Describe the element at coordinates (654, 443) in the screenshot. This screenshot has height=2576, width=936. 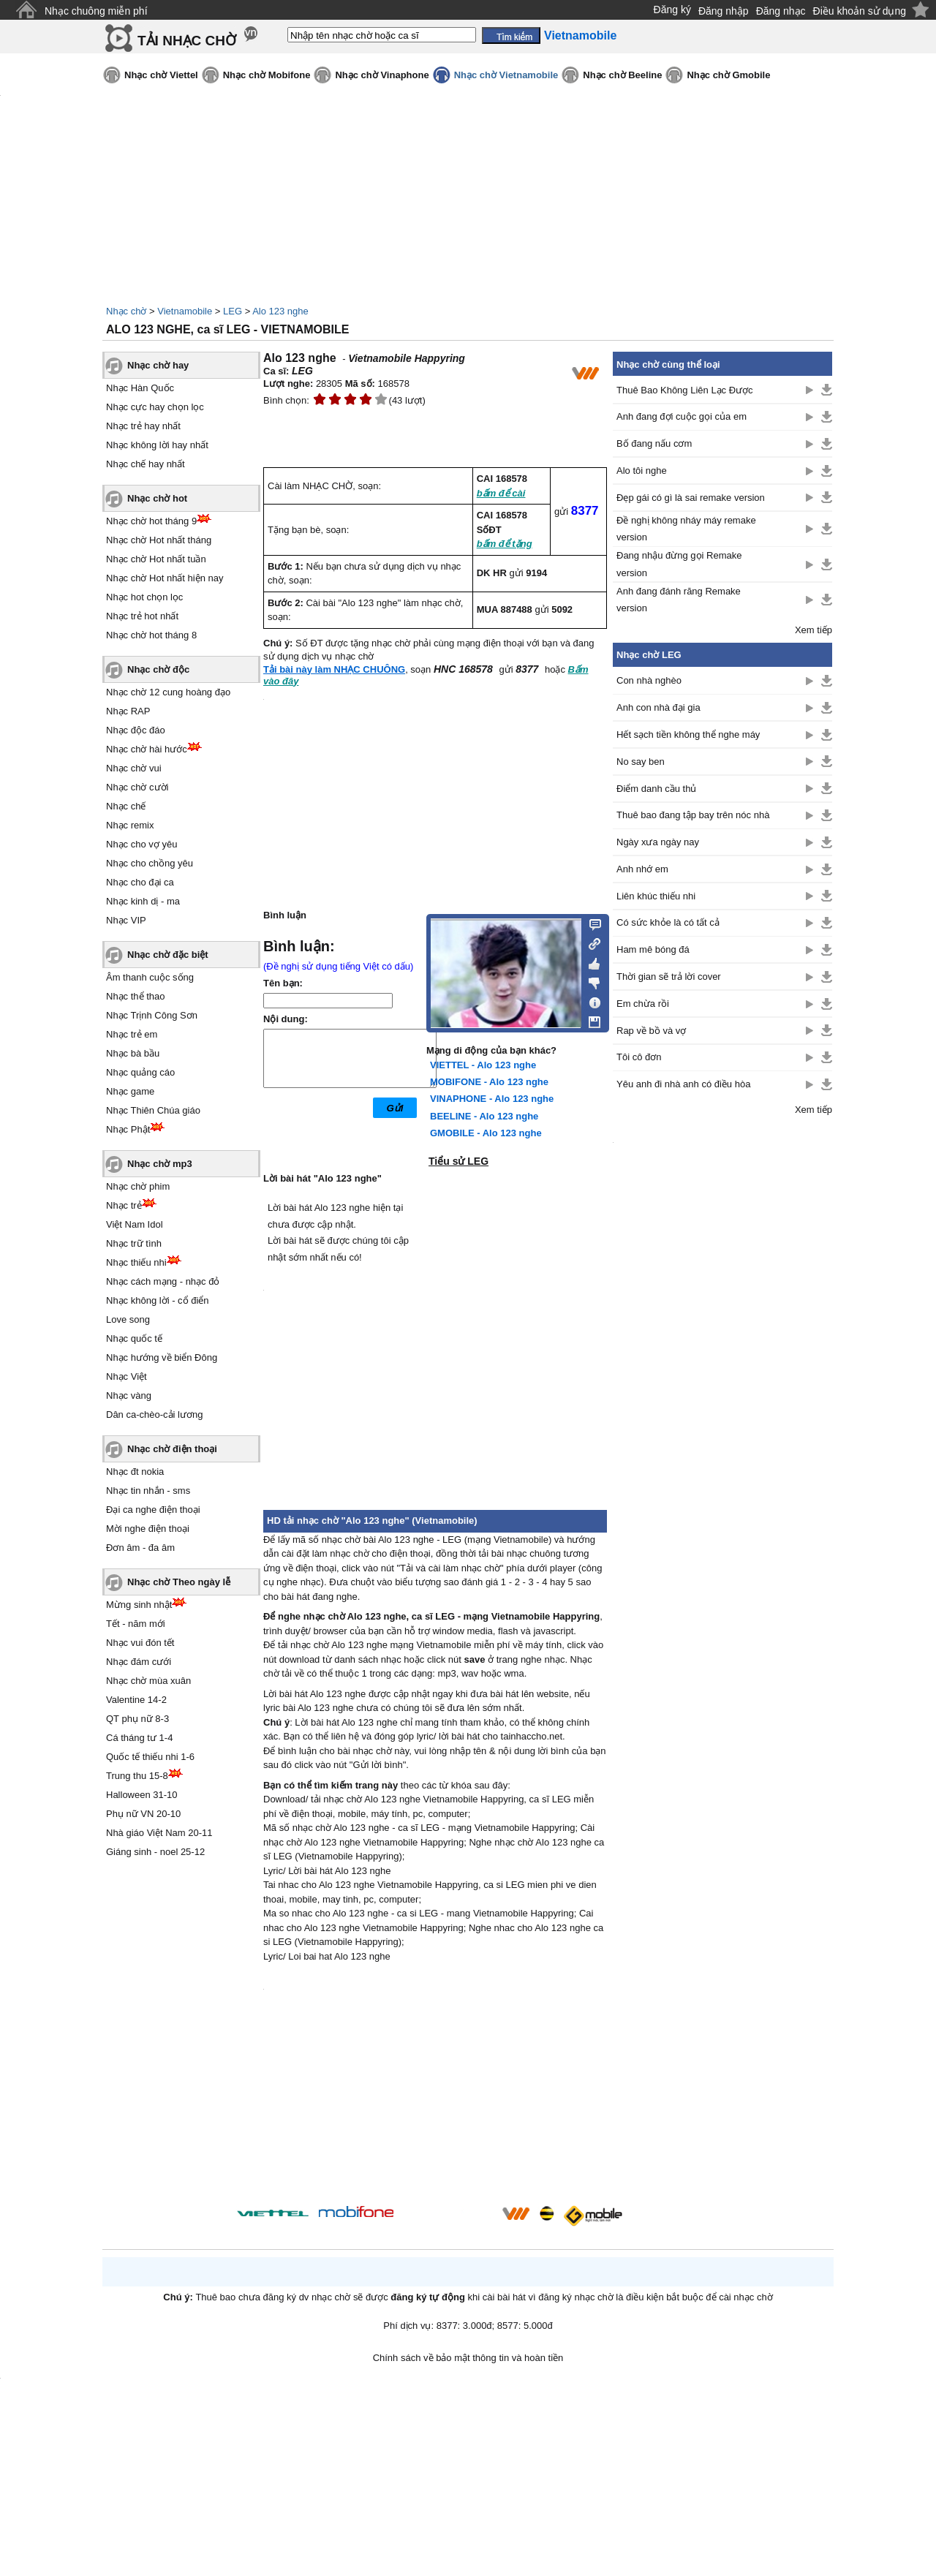
I see `Bố đang nấu cơm` at that location.